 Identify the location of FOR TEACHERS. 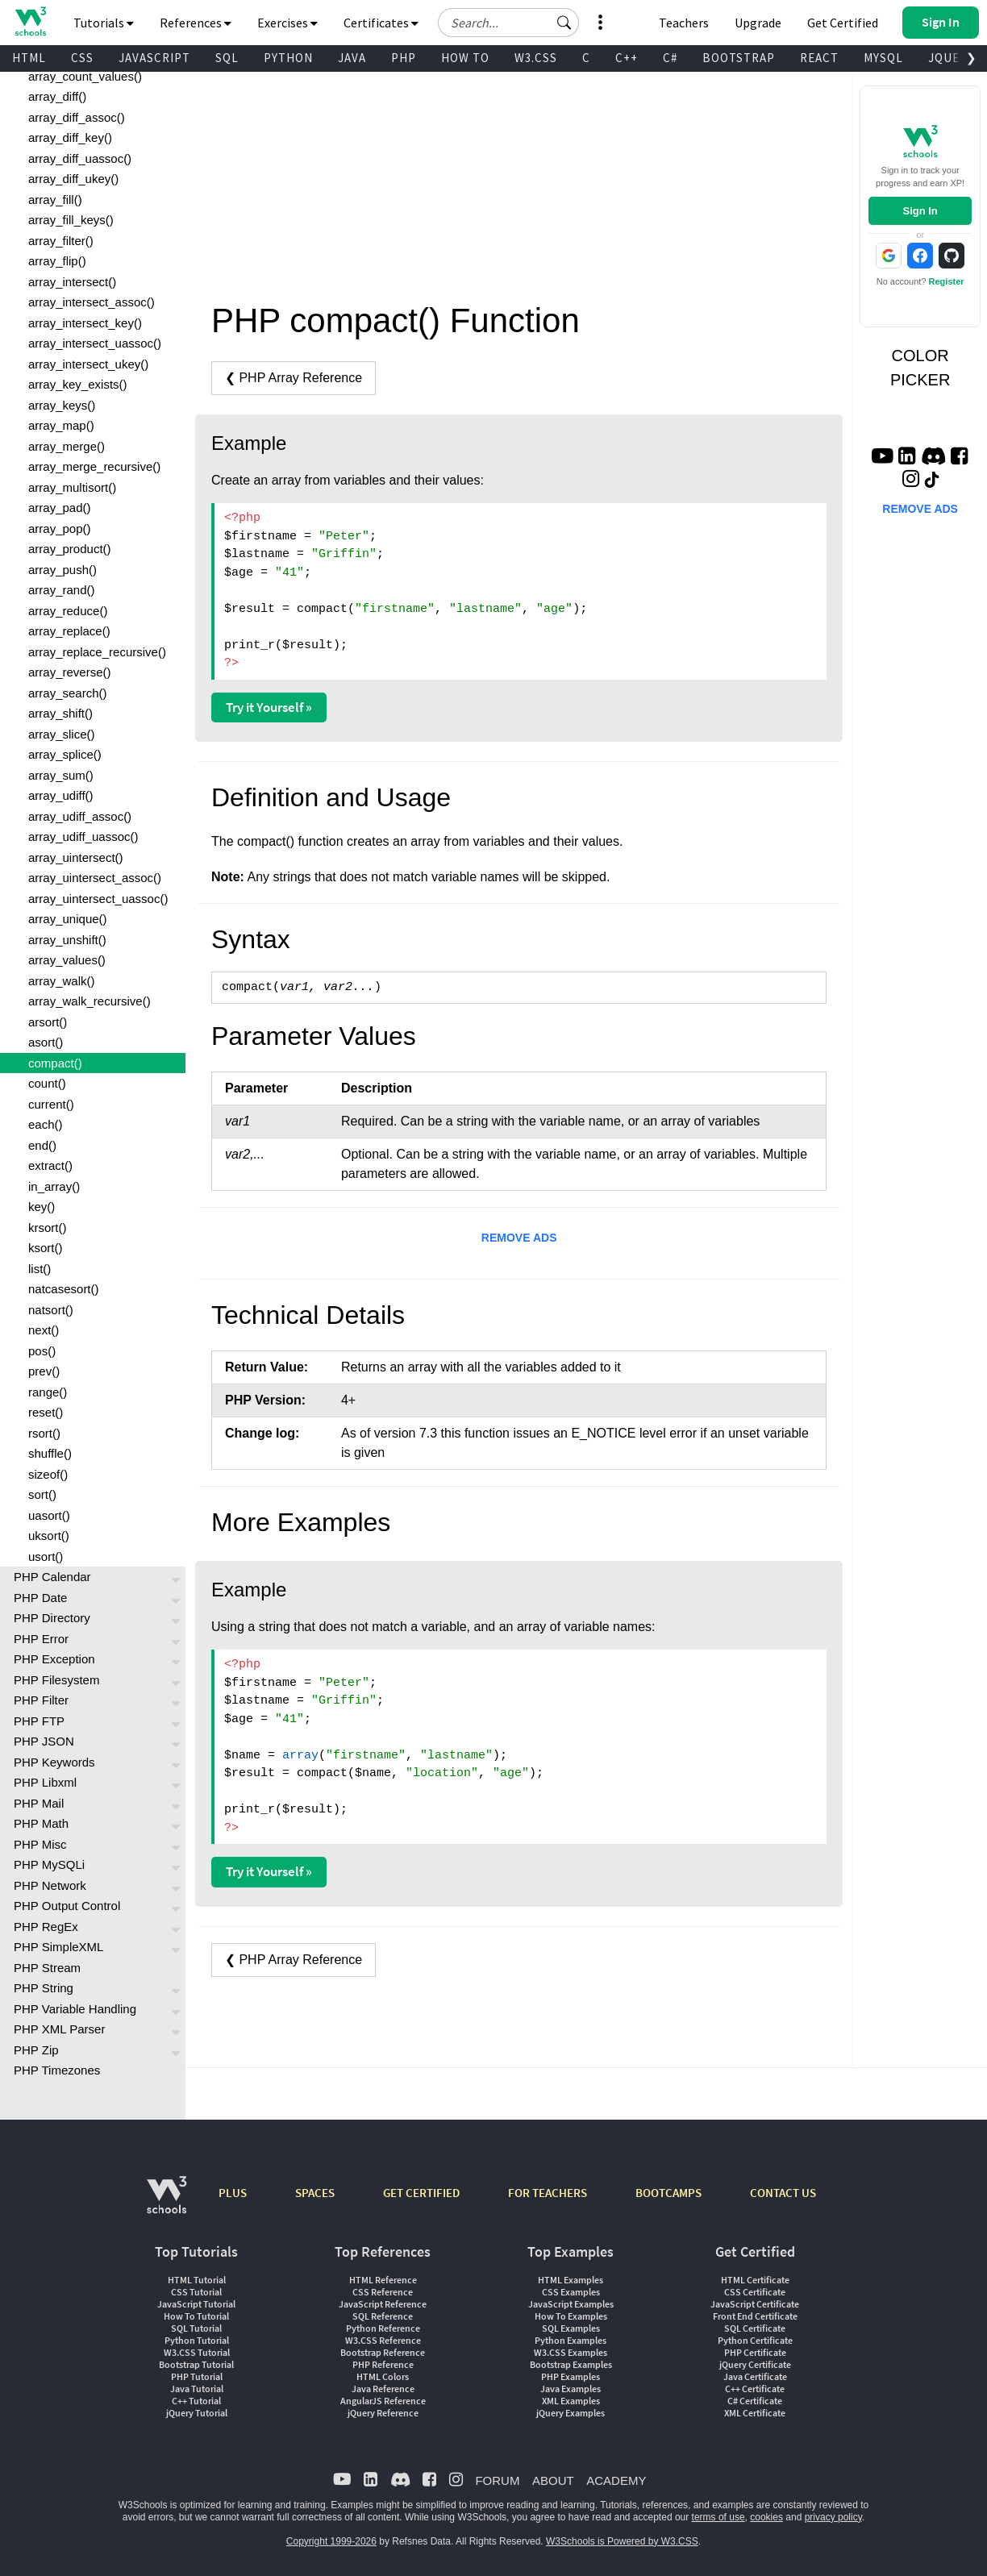
(547, 2192).